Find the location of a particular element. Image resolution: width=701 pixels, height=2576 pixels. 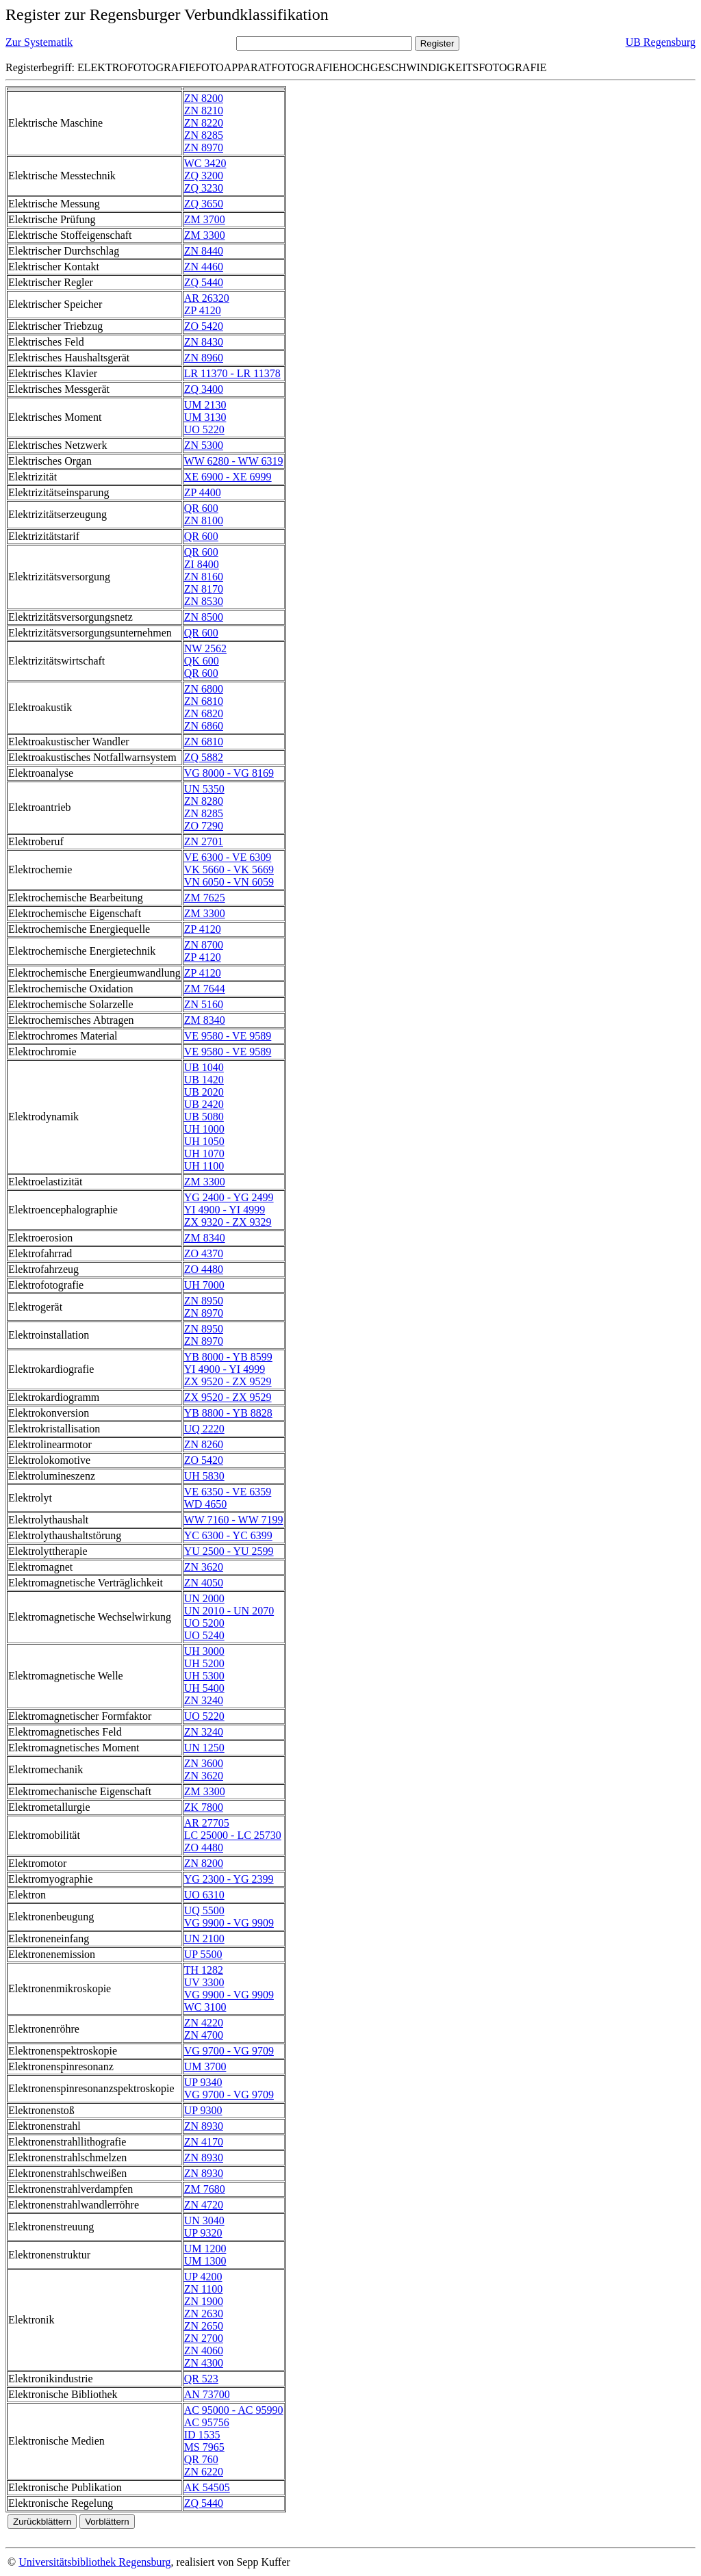

ZK 7800 is located at coordinates (203, 1807).